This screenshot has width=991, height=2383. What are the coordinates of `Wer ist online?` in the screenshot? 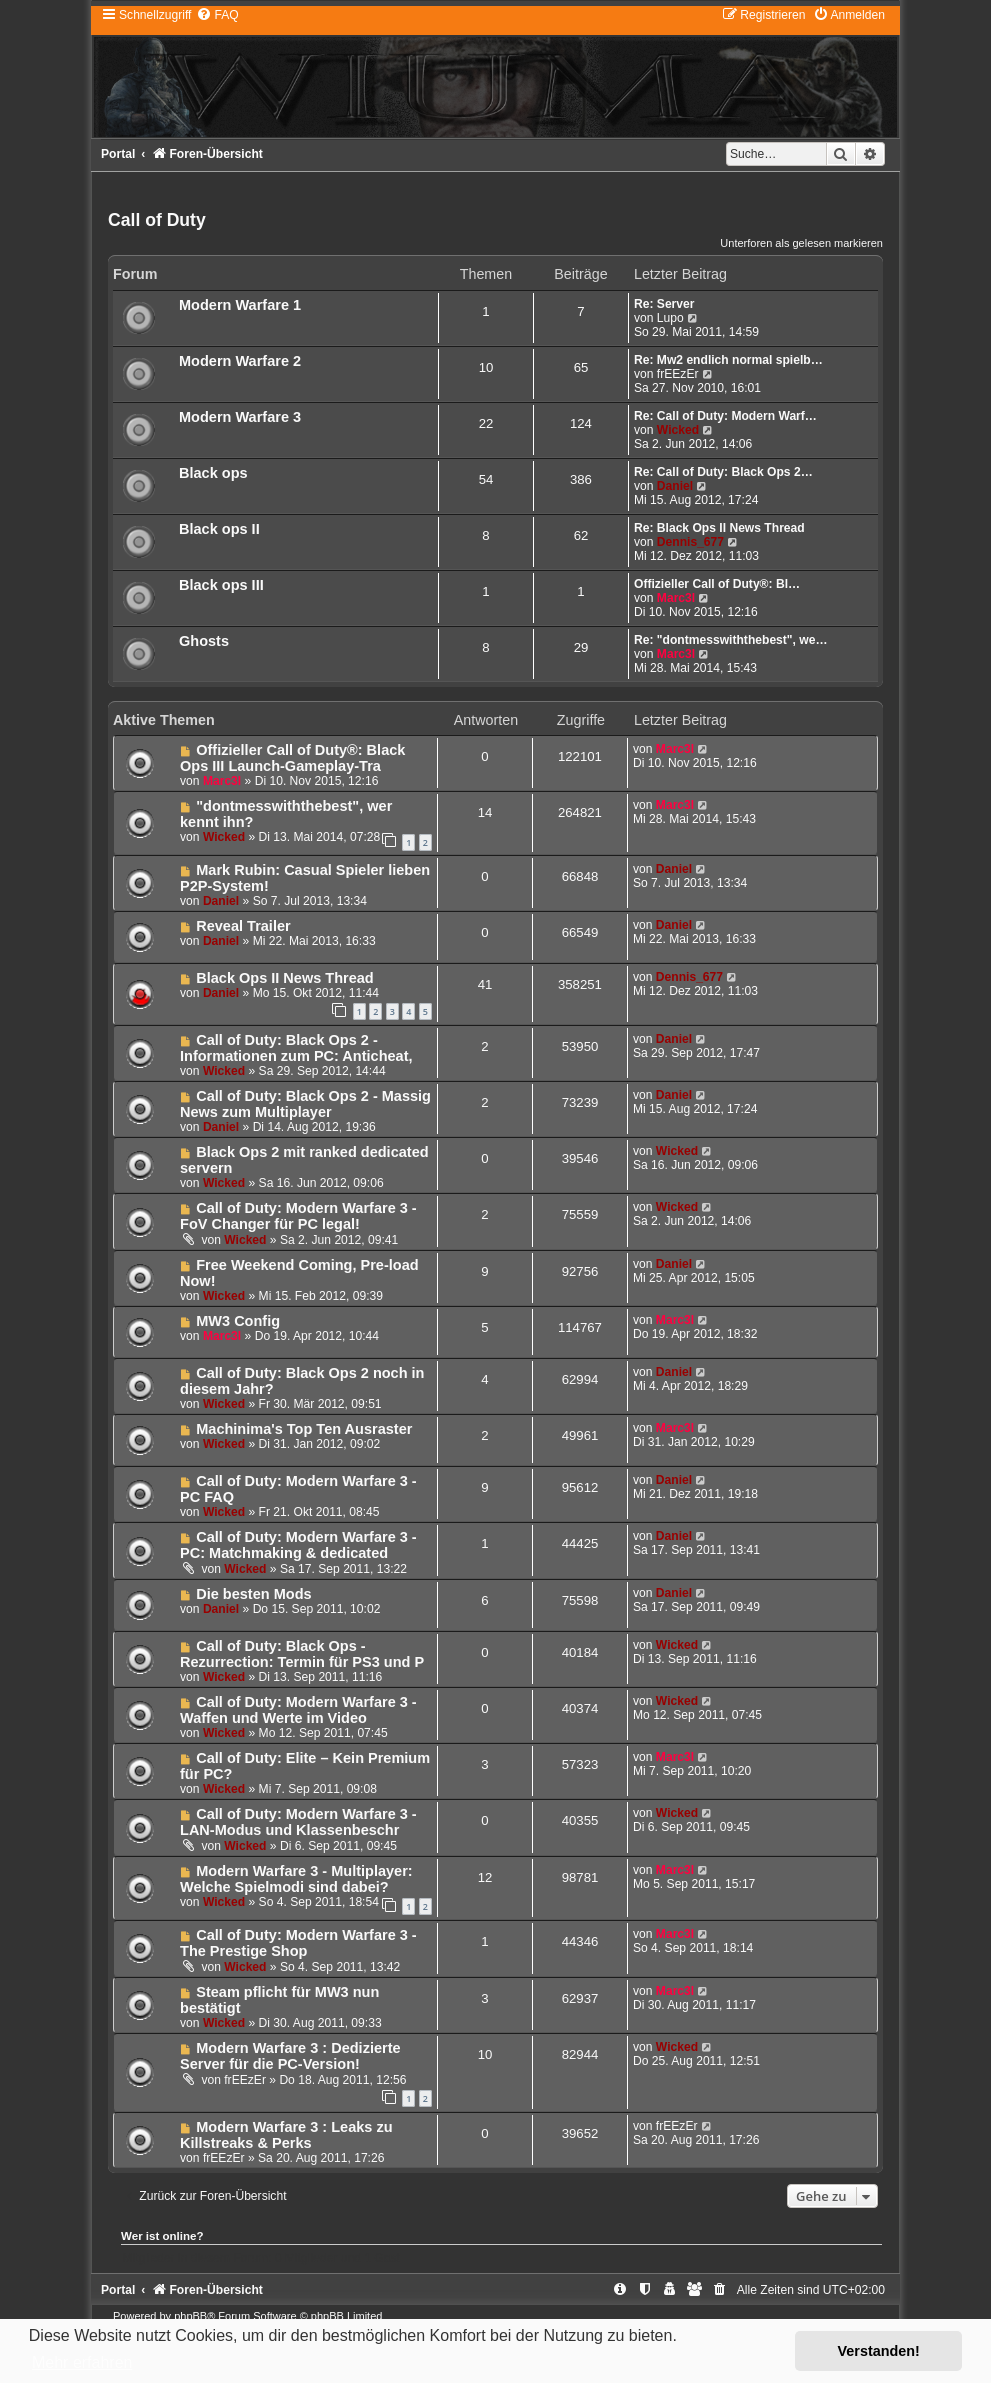 It's located at (162, 2236).